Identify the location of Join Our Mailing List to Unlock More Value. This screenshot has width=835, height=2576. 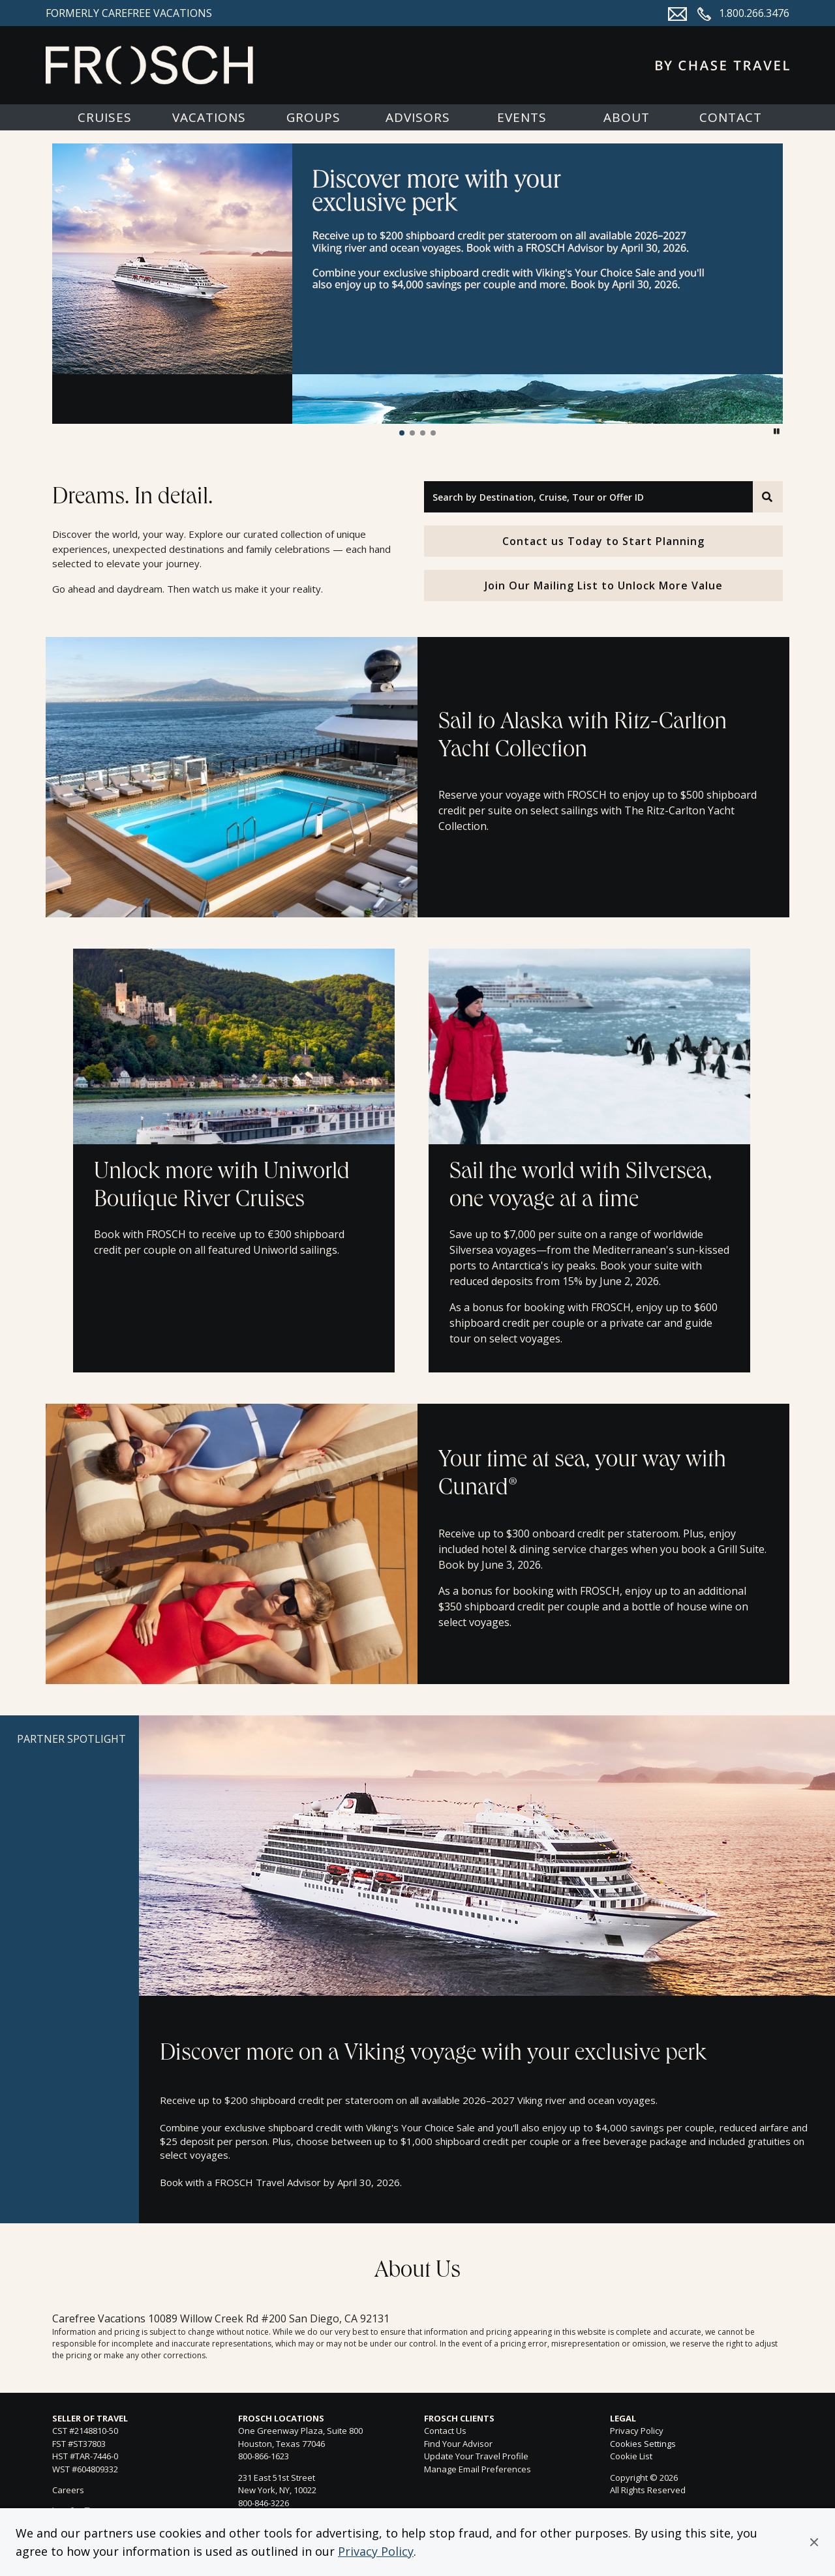
(604, 585).